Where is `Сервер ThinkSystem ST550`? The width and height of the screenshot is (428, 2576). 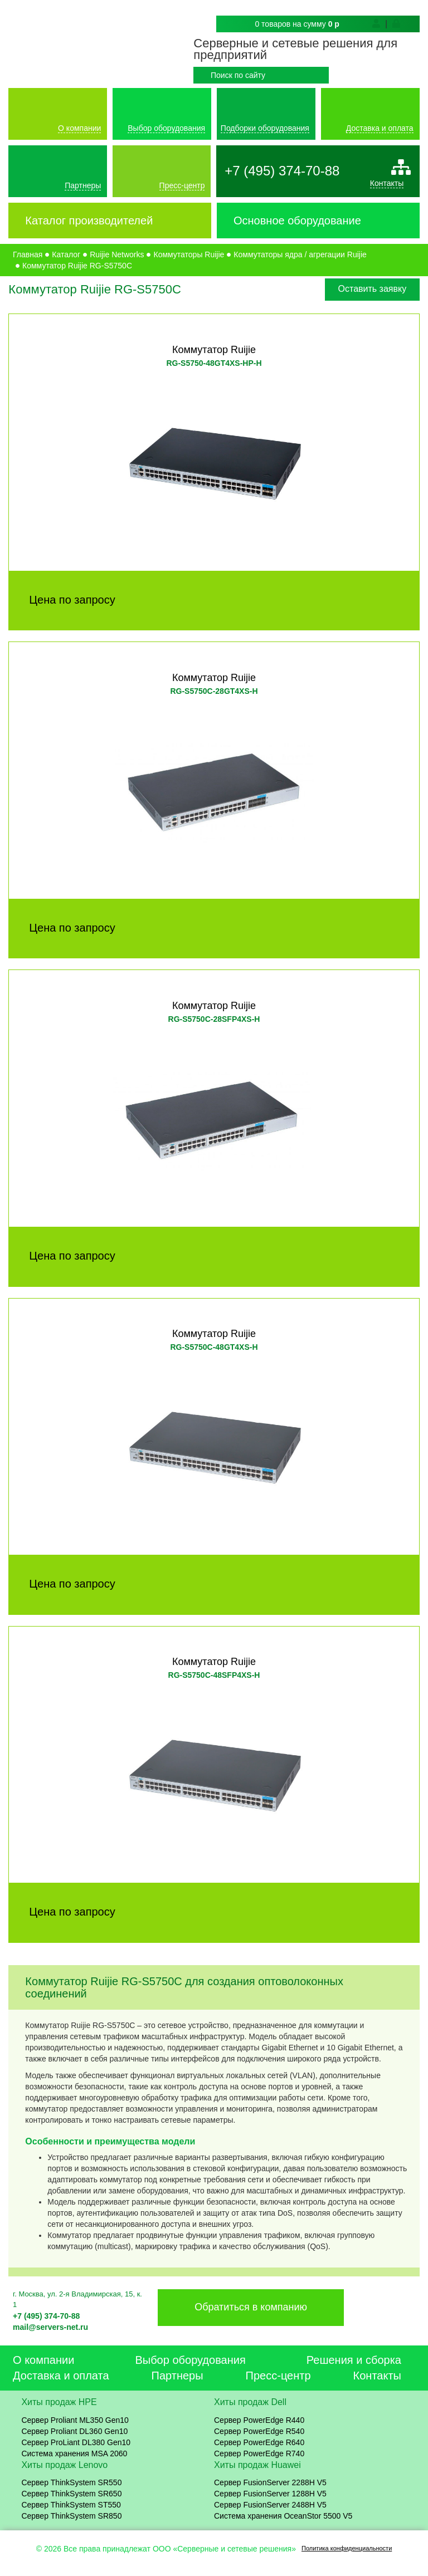
Сервер ThinkSystem ST550 is located at coordinates (70, 2505).